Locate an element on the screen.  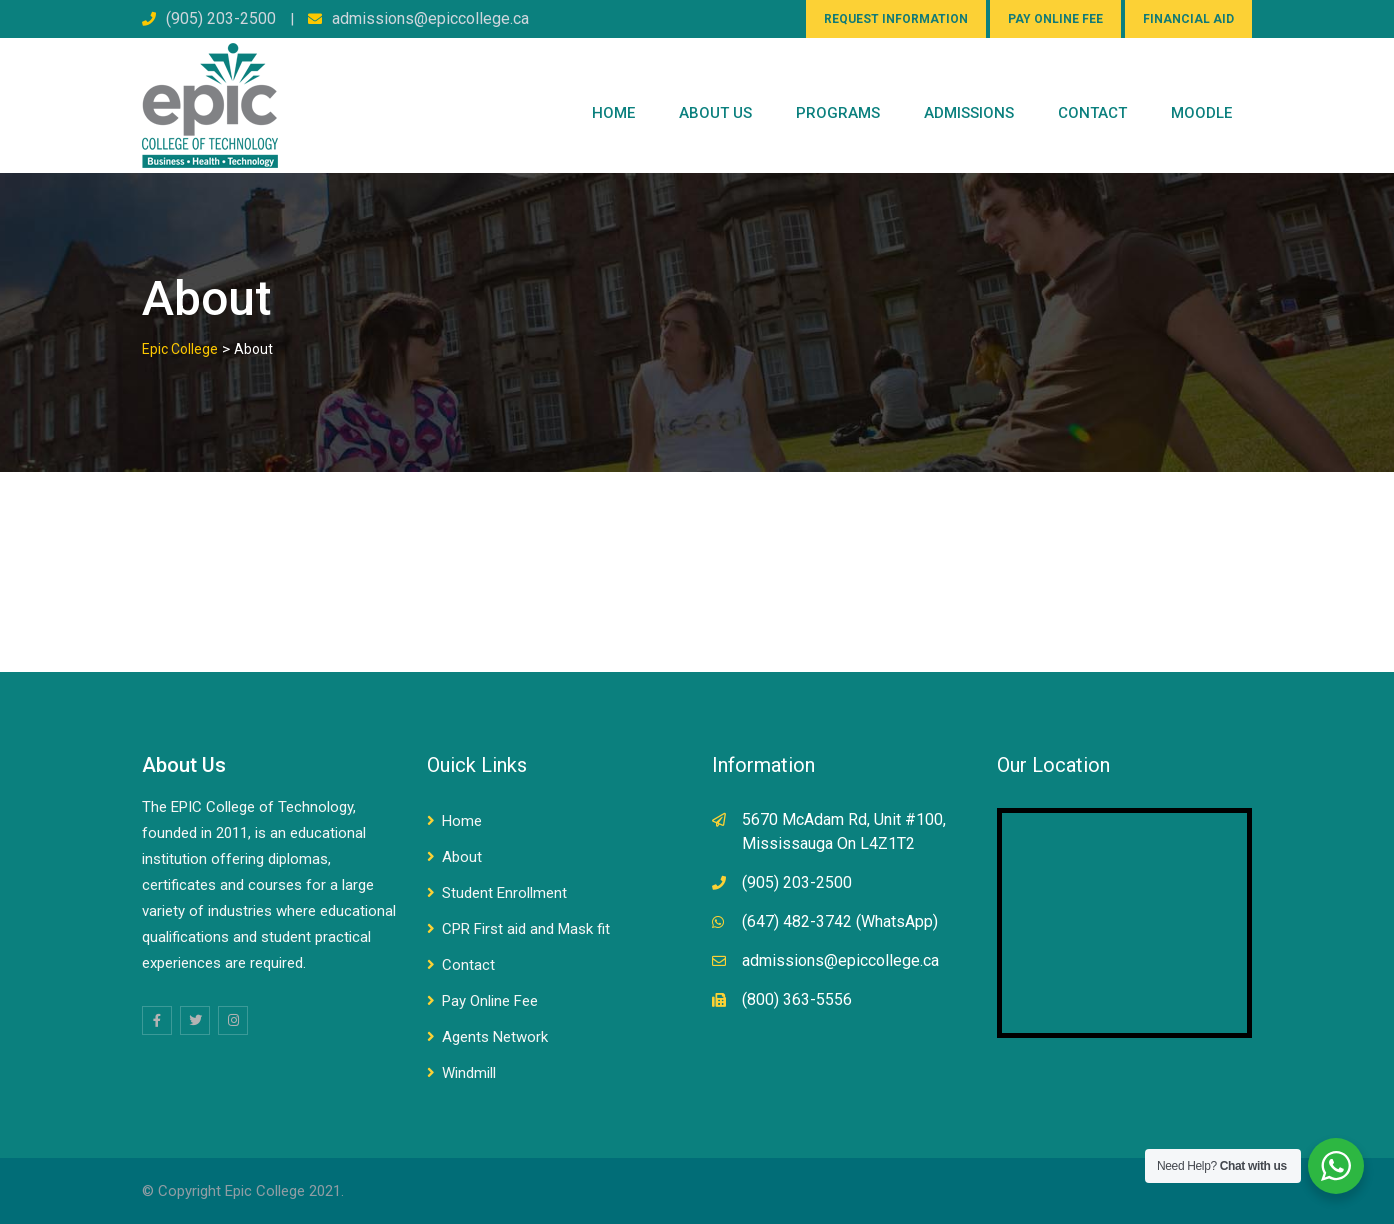
CONTACT is located at coordinates (1092, 113).